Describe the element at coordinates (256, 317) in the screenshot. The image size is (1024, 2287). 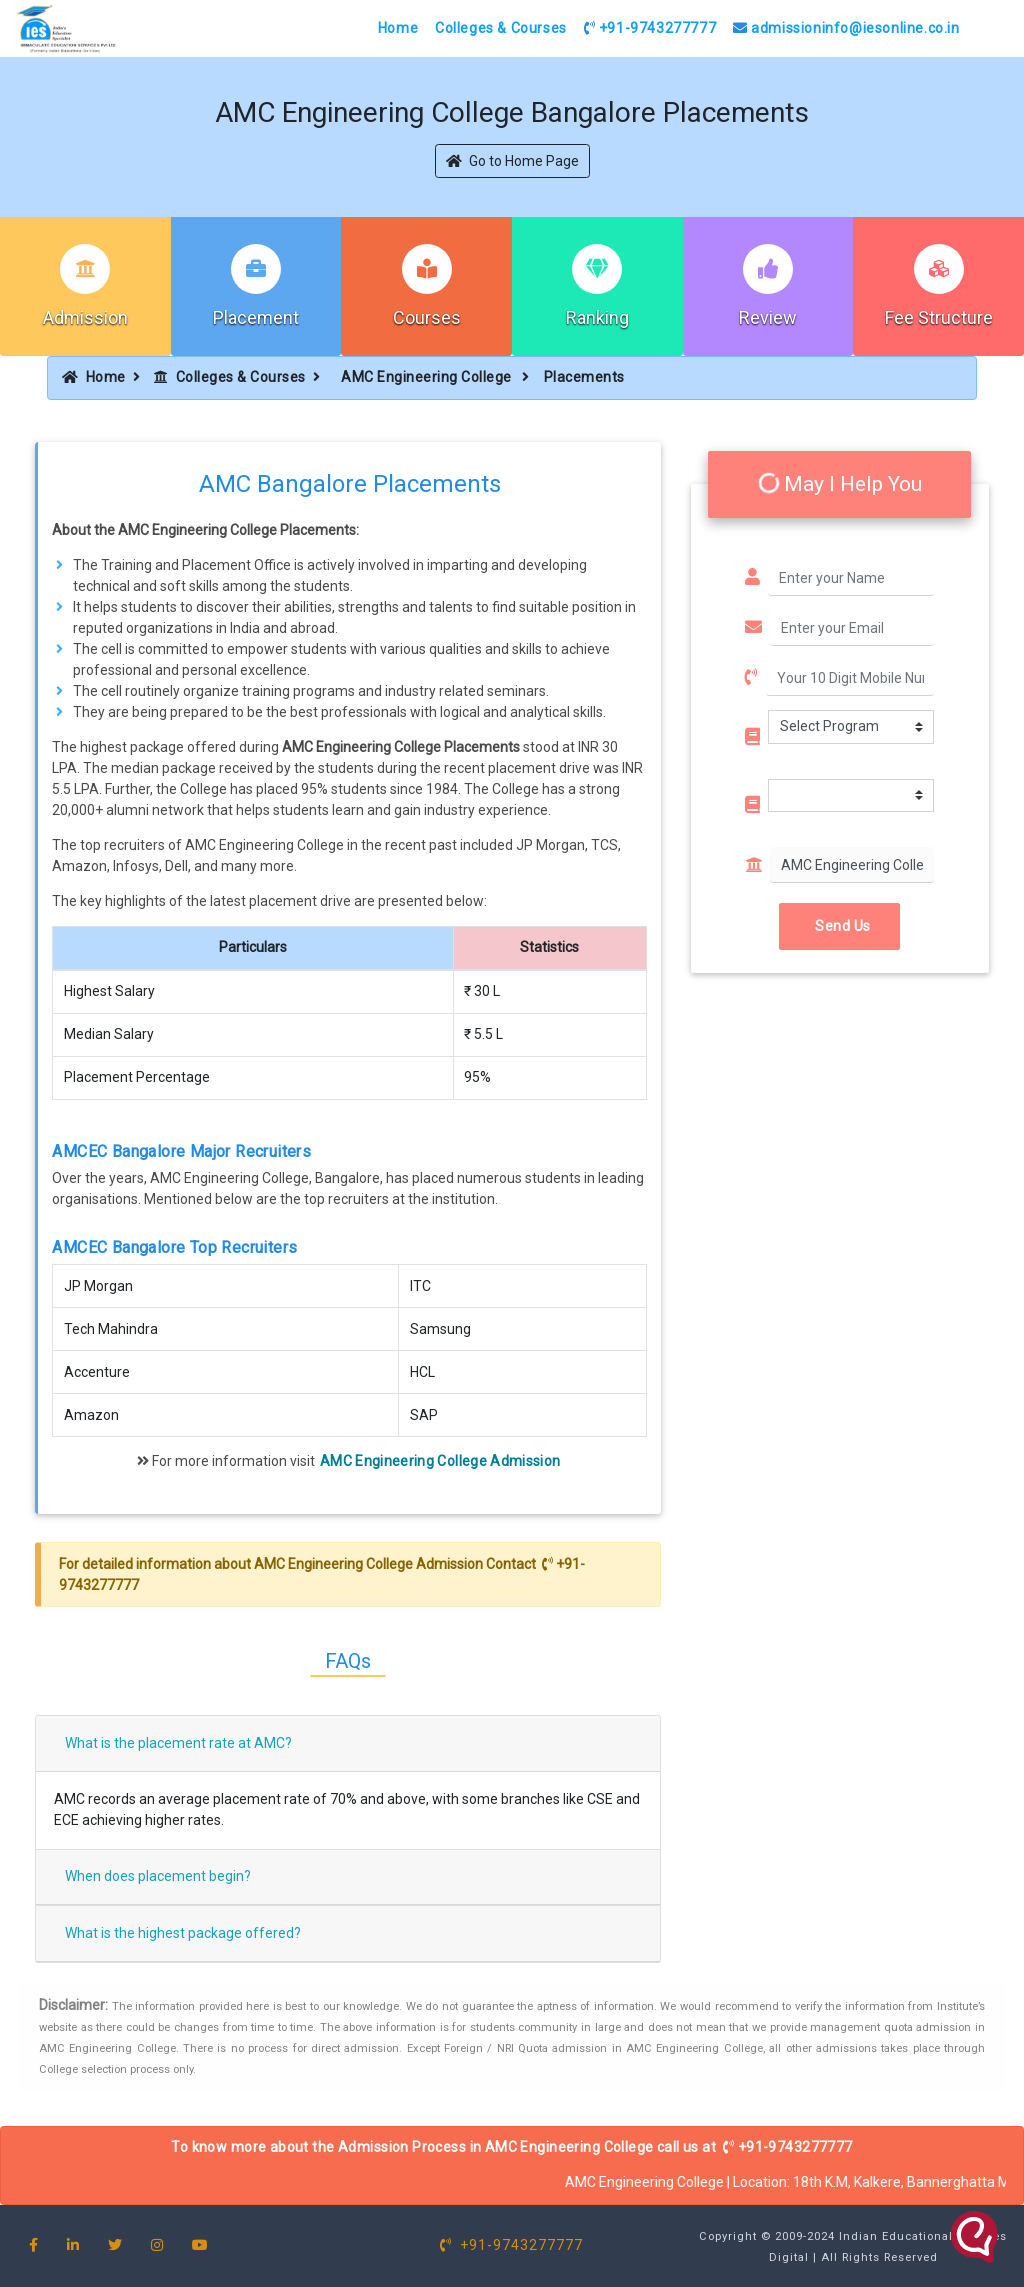
I see `Placement` at that location.